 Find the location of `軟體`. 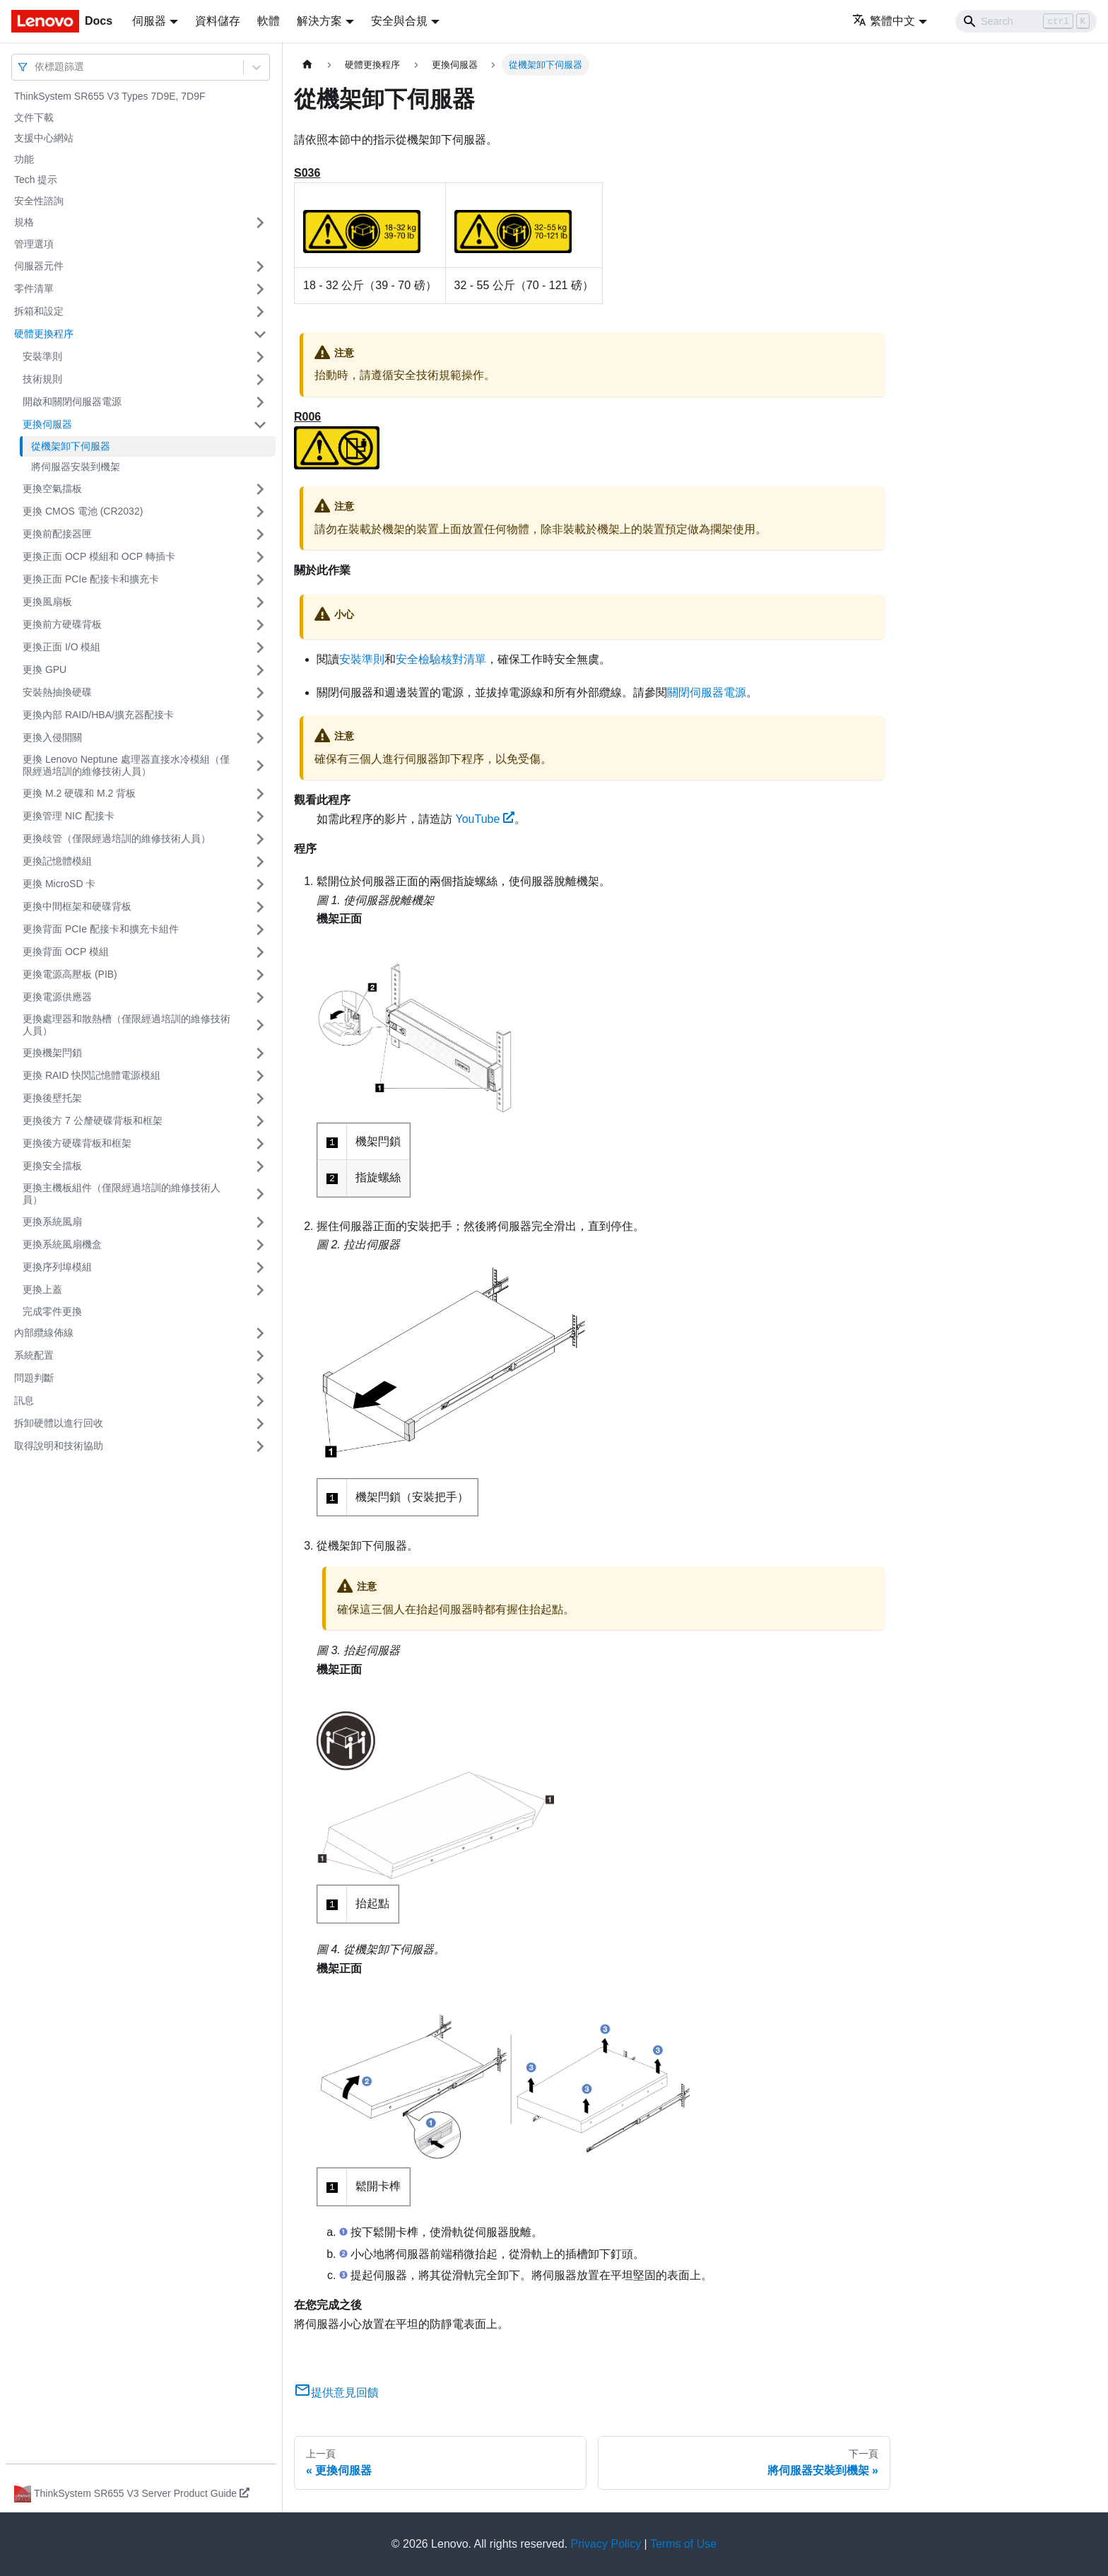

軟體 is located at coordinates (268, 21).